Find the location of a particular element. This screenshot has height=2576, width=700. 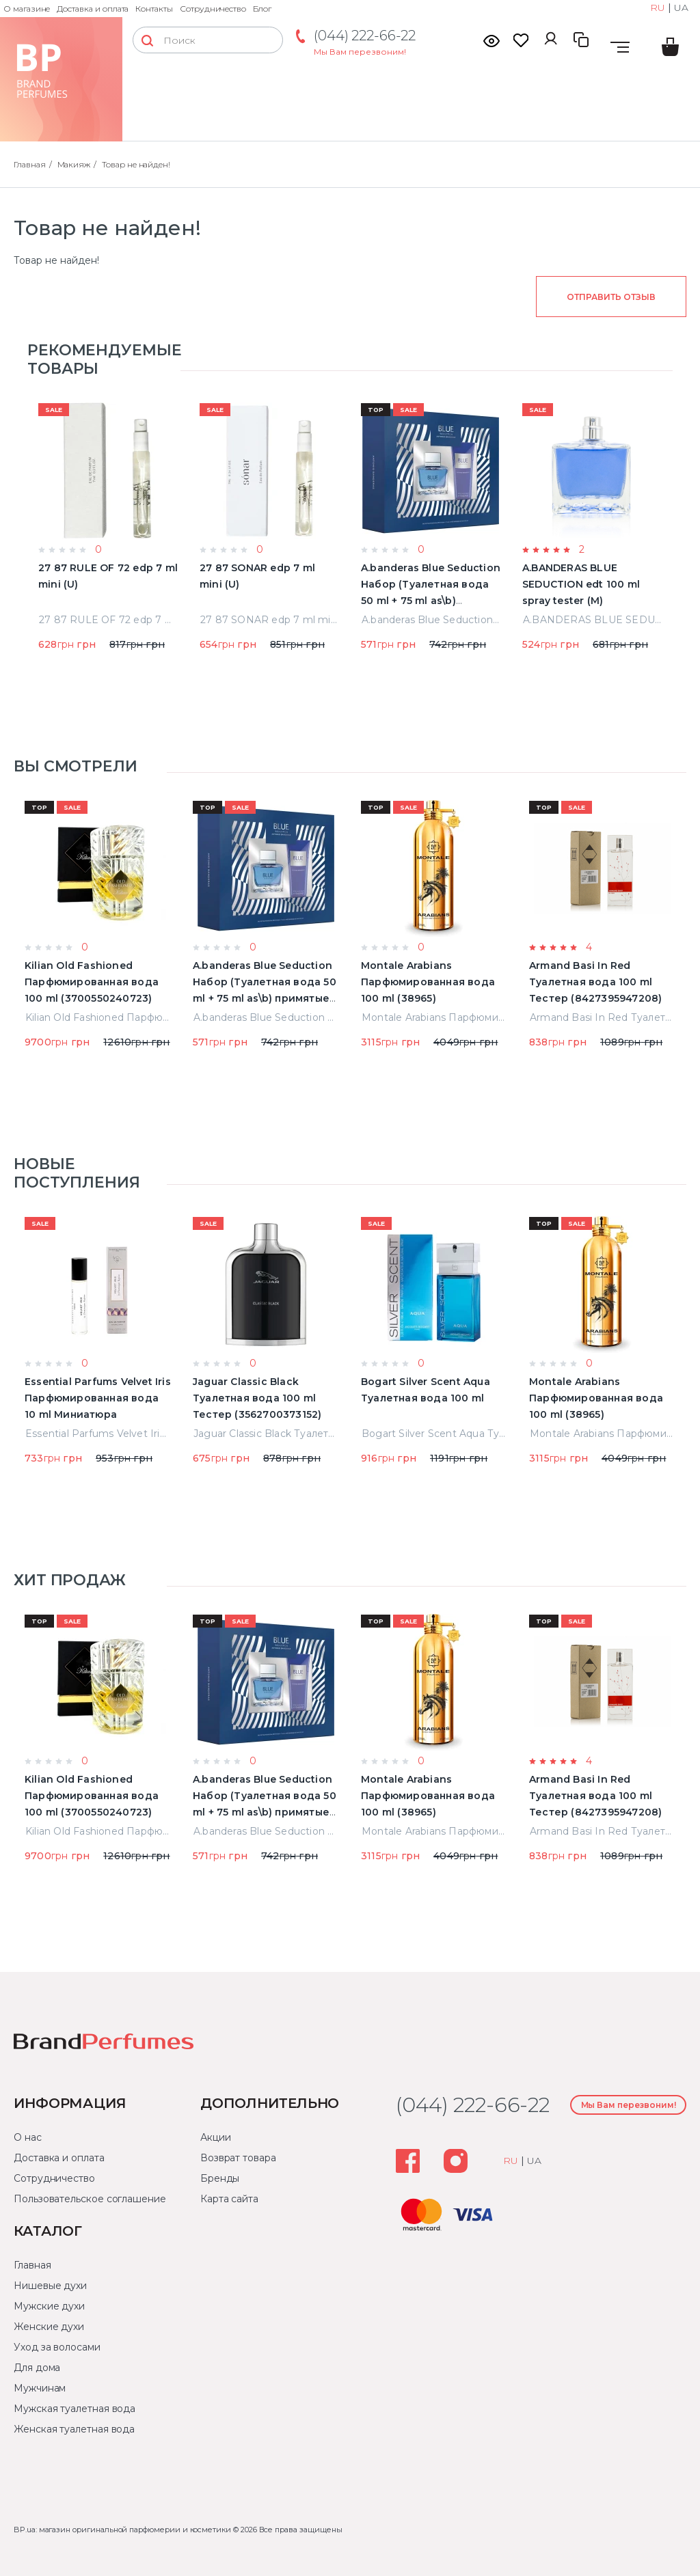

Акции is located at coordinates (215, 2137).